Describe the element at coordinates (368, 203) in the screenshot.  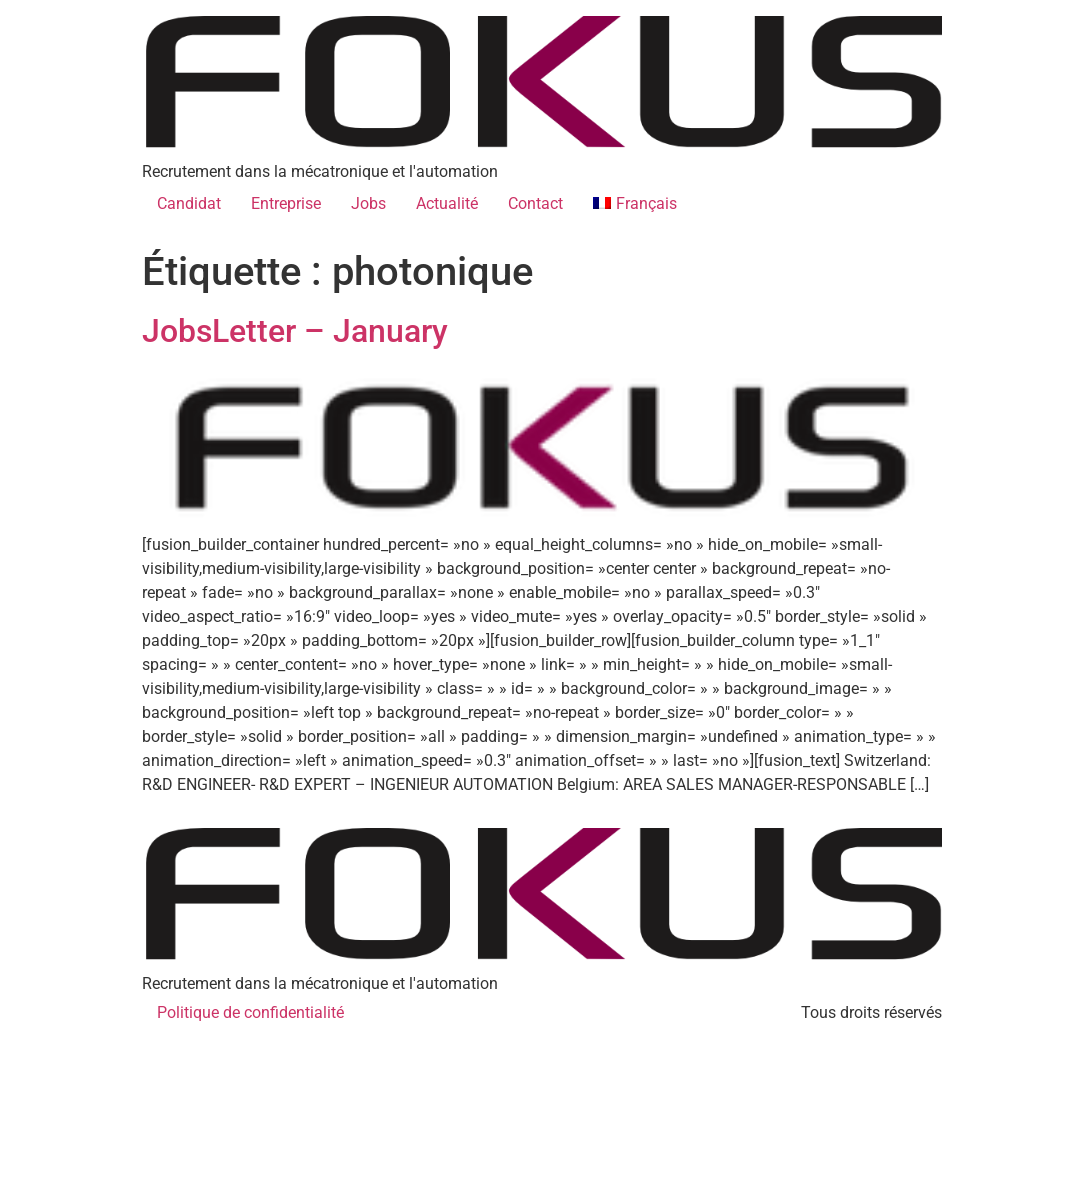
I see `Jobs` at that location.